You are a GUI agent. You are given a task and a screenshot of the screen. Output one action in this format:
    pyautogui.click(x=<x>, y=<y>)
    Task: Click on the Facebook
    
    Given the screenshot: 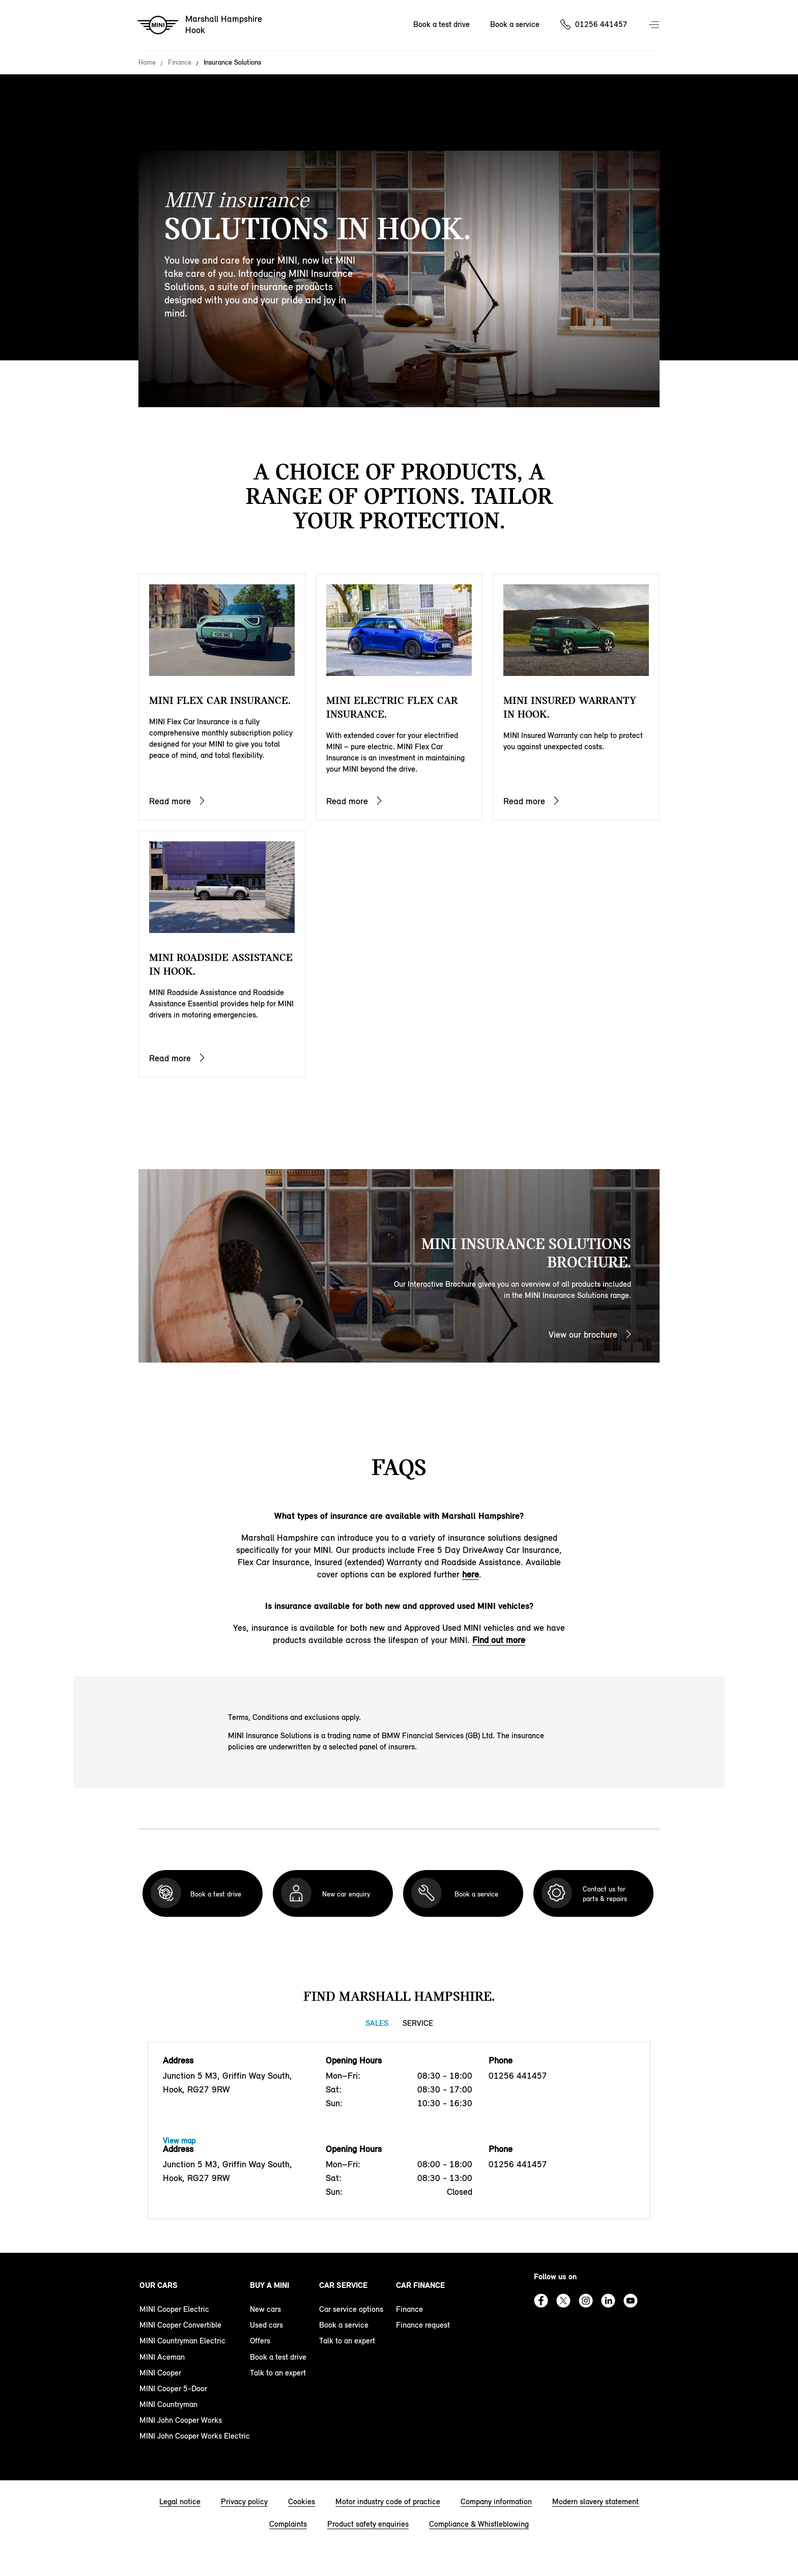 What is the action you would take?
    pyautogui.click(x=541, y=2300)
    